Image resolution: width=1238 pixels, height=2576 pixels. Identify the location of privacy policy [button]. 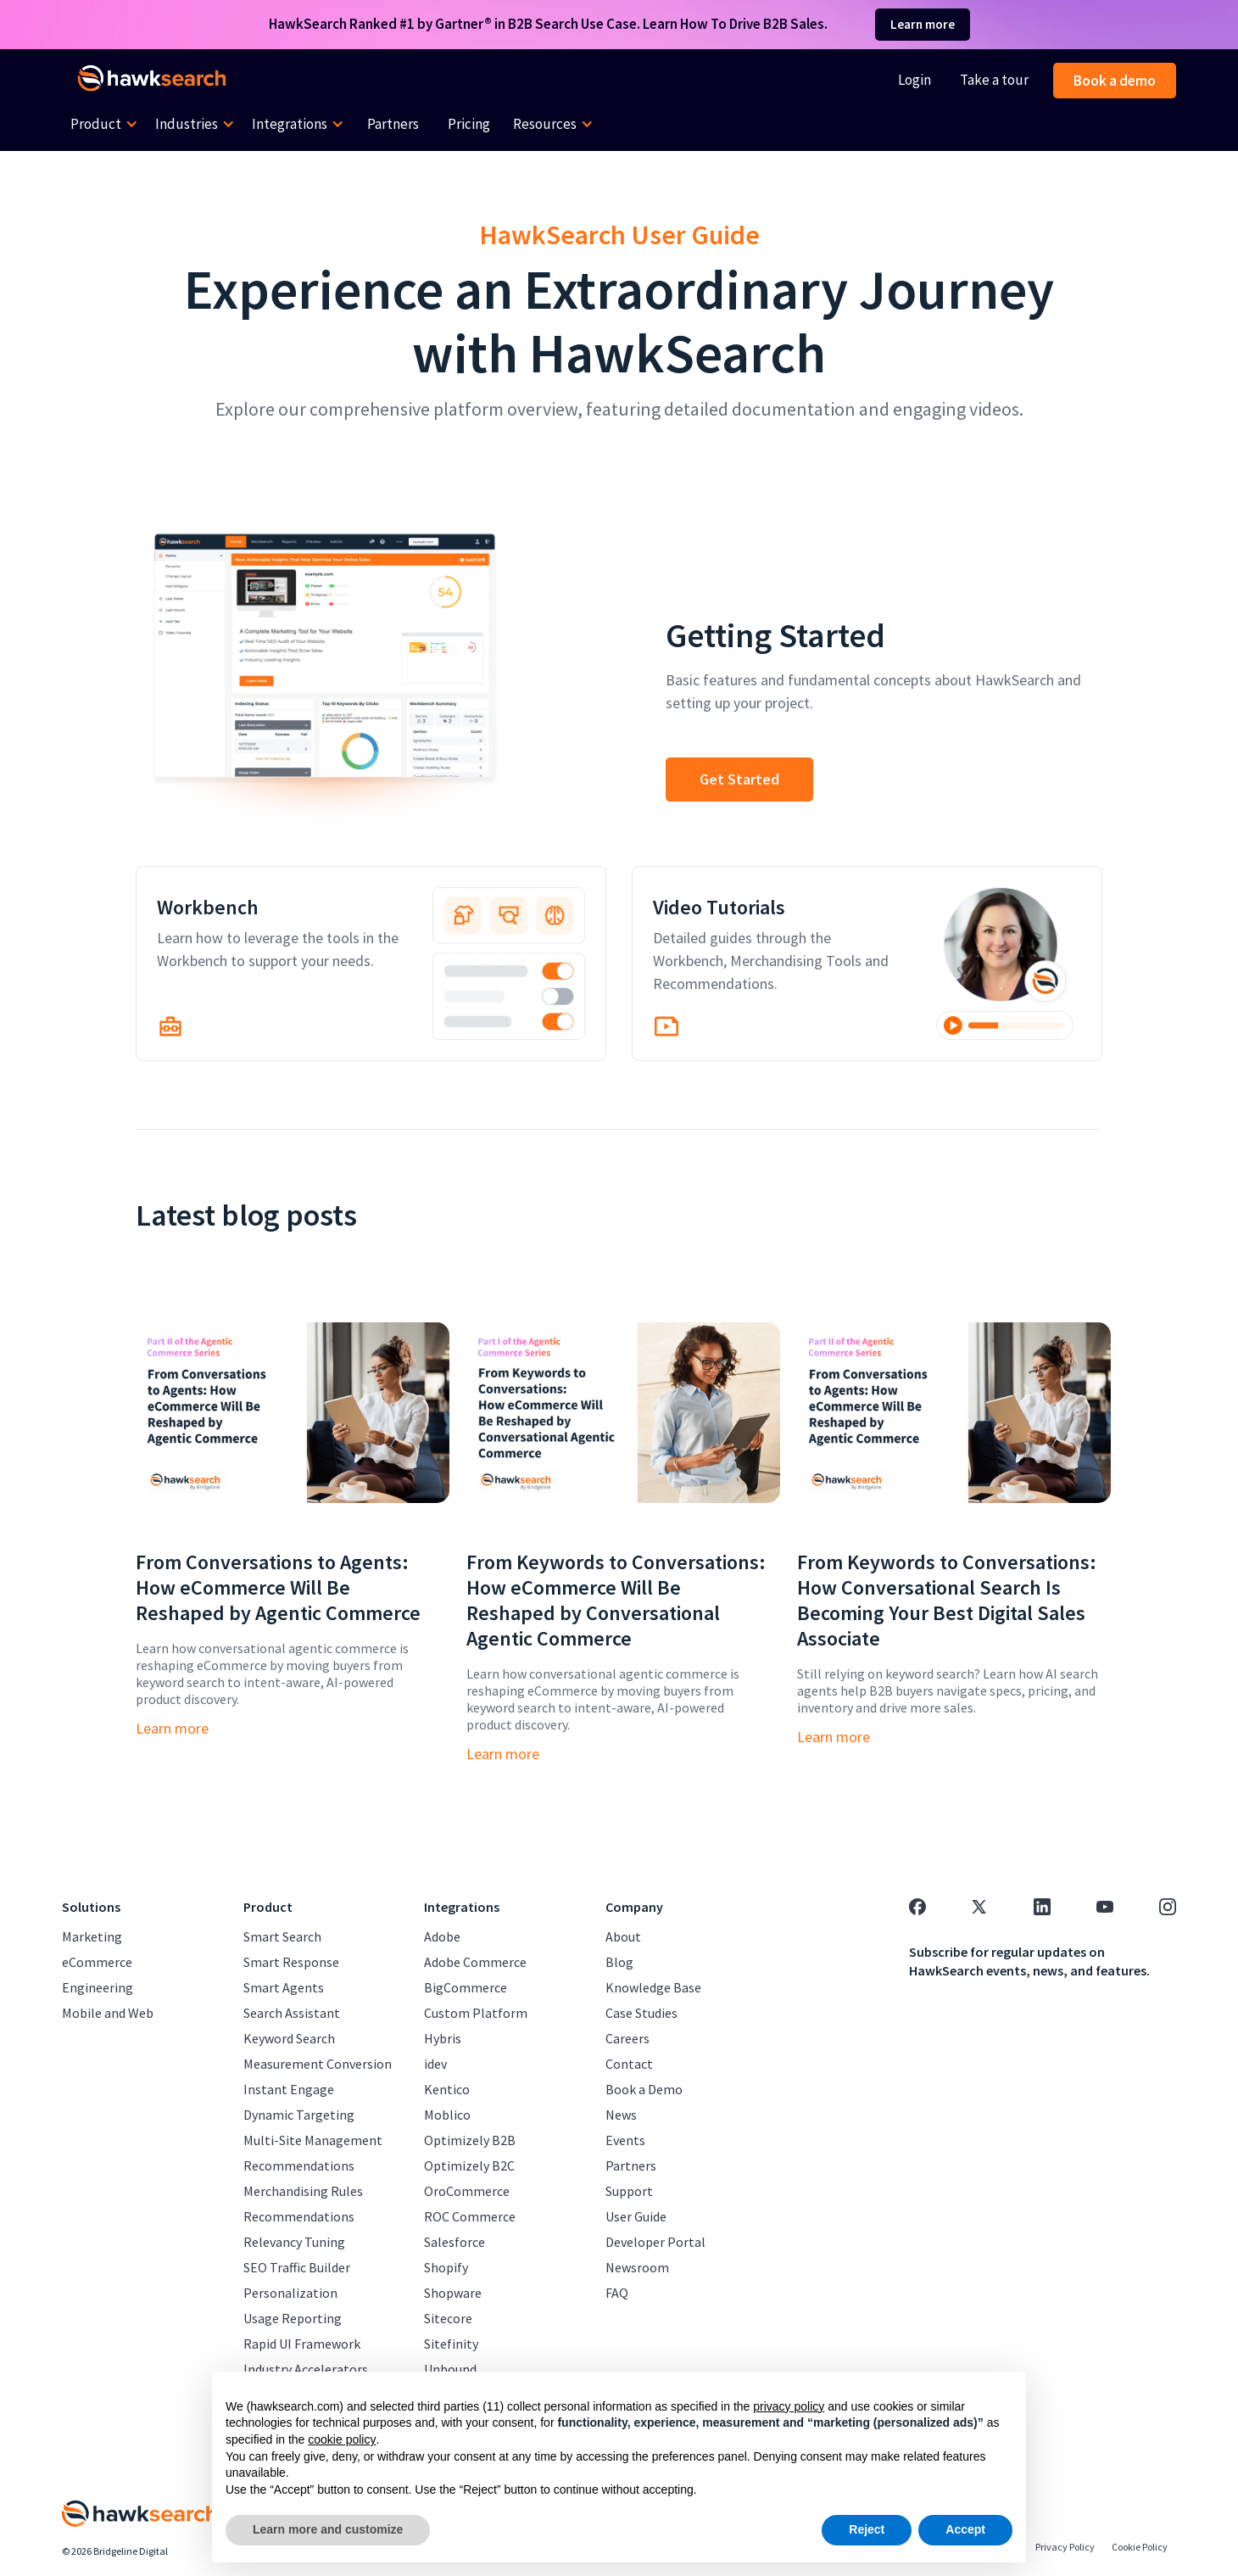
(788, 2406).